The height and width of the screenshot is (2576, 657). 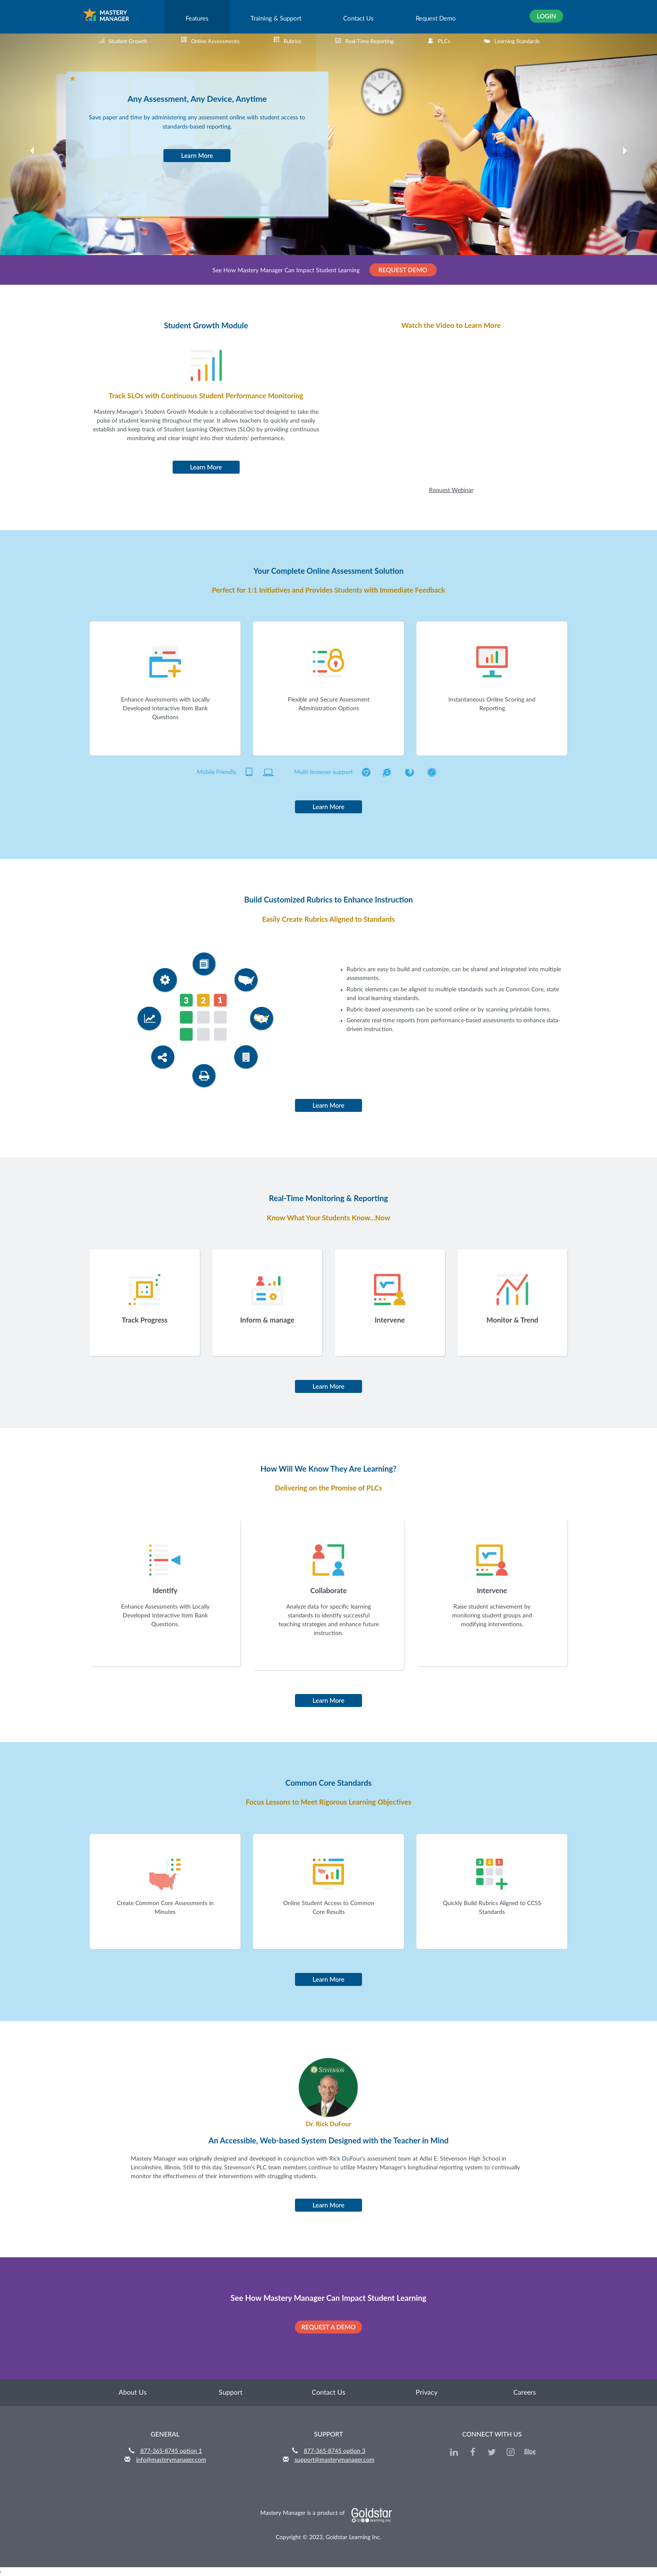 What do you see at coordinates (546, 16) in the screenshot?
I see `Login` at bounding box center [546, 16].